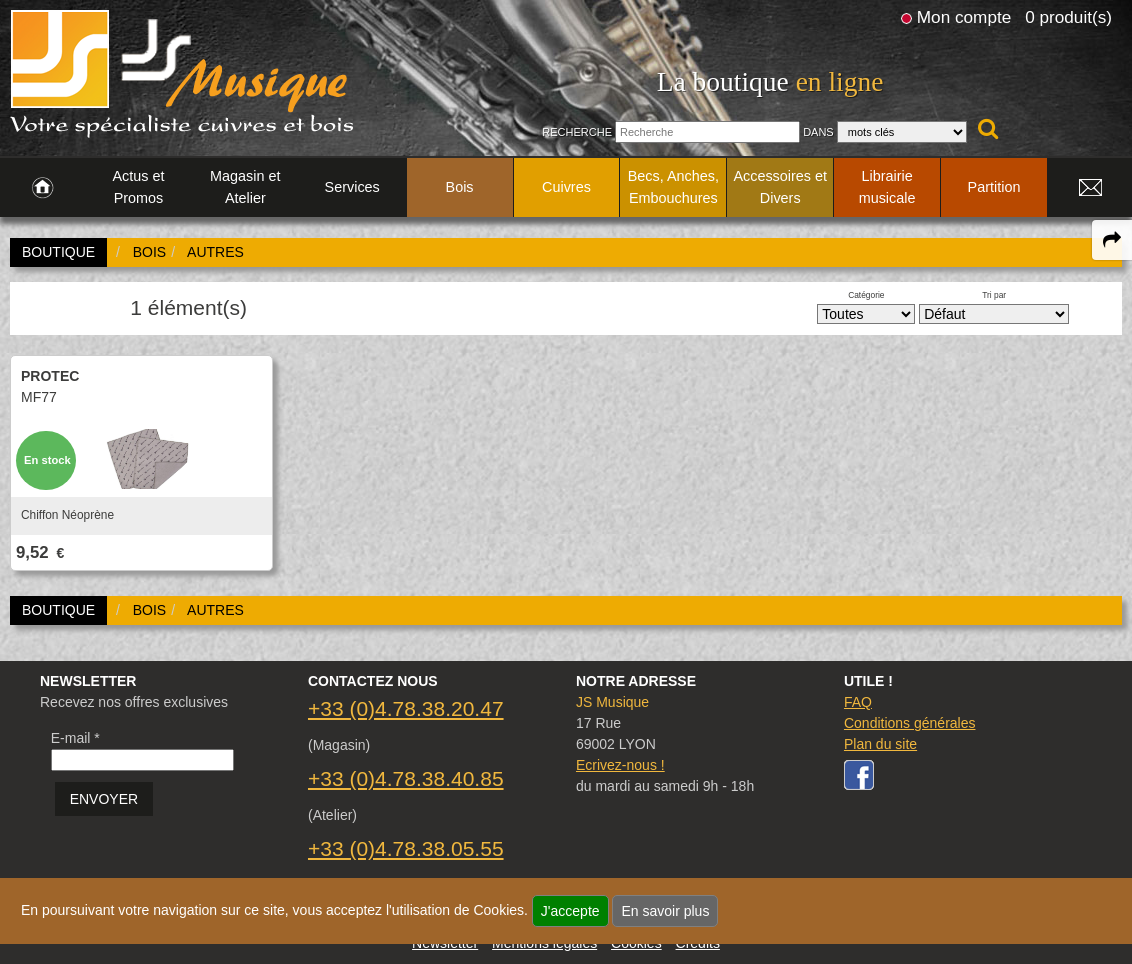 This screenshot has width=1132, height=964. What do you see at coordinates (866, 295) in the screenshot?
I see `Catégorie` at bounding box center [866, 295].